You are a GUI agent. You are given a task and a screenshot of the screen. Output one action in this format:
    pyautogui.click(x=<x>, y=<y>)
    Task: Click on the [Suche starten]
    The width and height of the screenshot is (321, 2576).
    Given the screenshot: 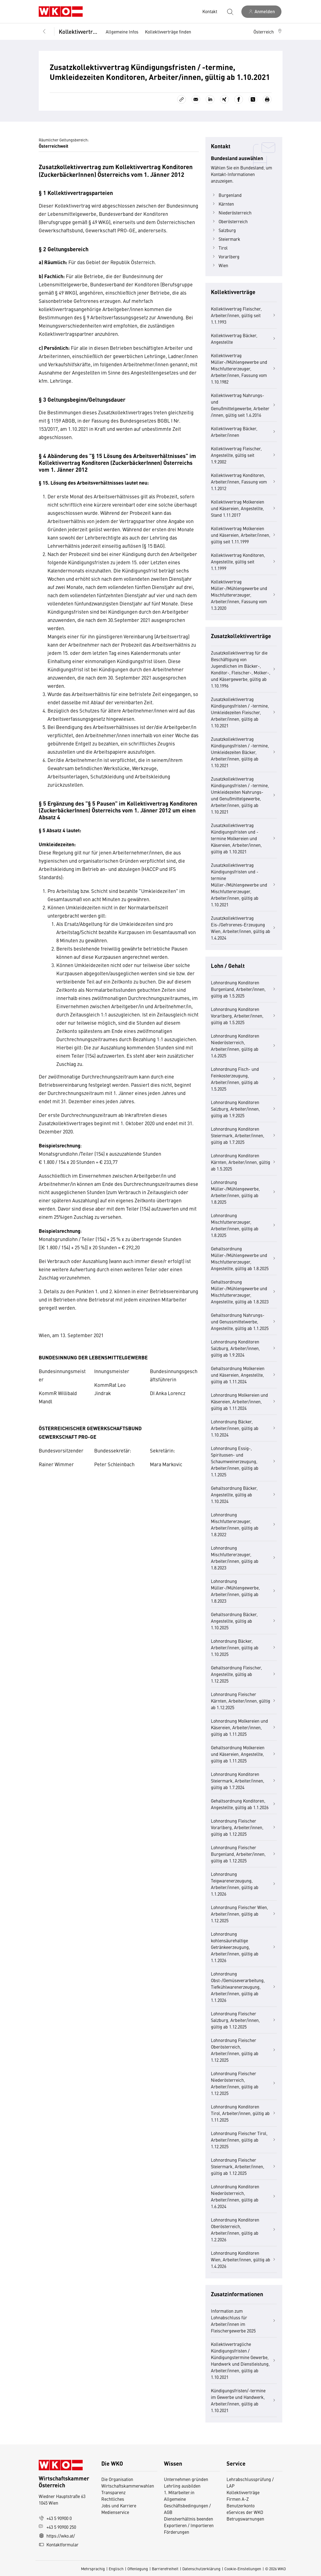 What is the action you would take?
    pyautogui.click(x=230, y=11)
    